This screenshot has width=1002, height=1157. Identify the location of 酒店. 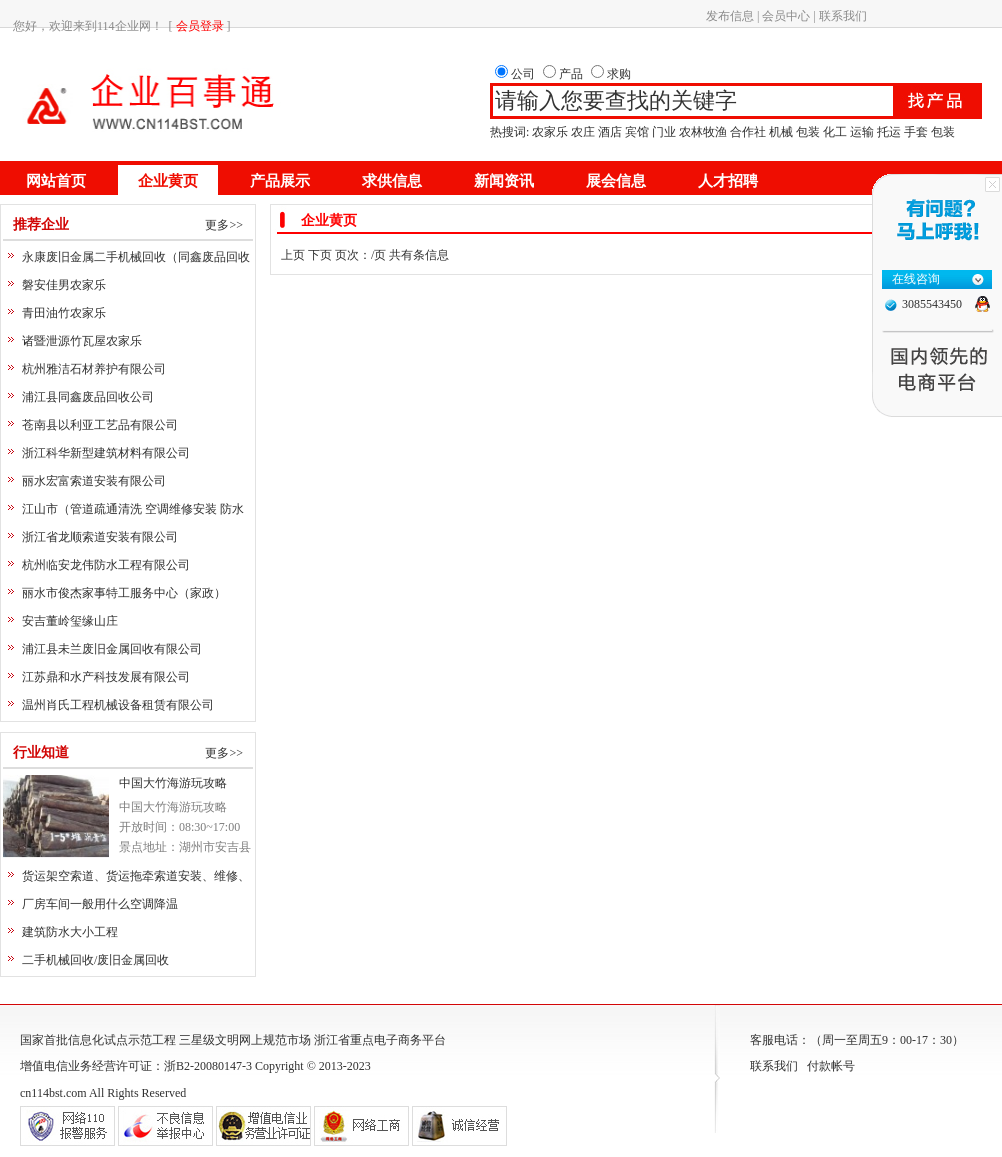
(610, 132).